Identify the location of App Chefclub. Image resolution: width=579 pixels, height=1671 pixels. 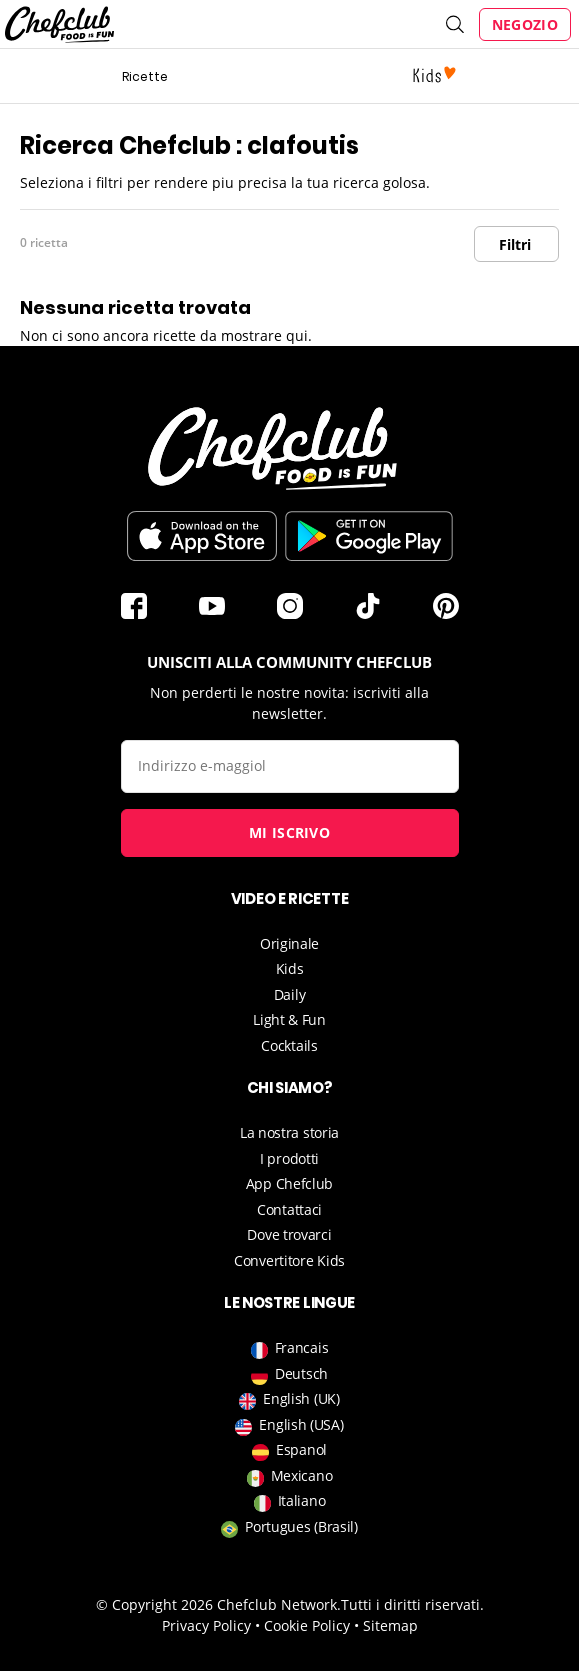
(289, 1183).